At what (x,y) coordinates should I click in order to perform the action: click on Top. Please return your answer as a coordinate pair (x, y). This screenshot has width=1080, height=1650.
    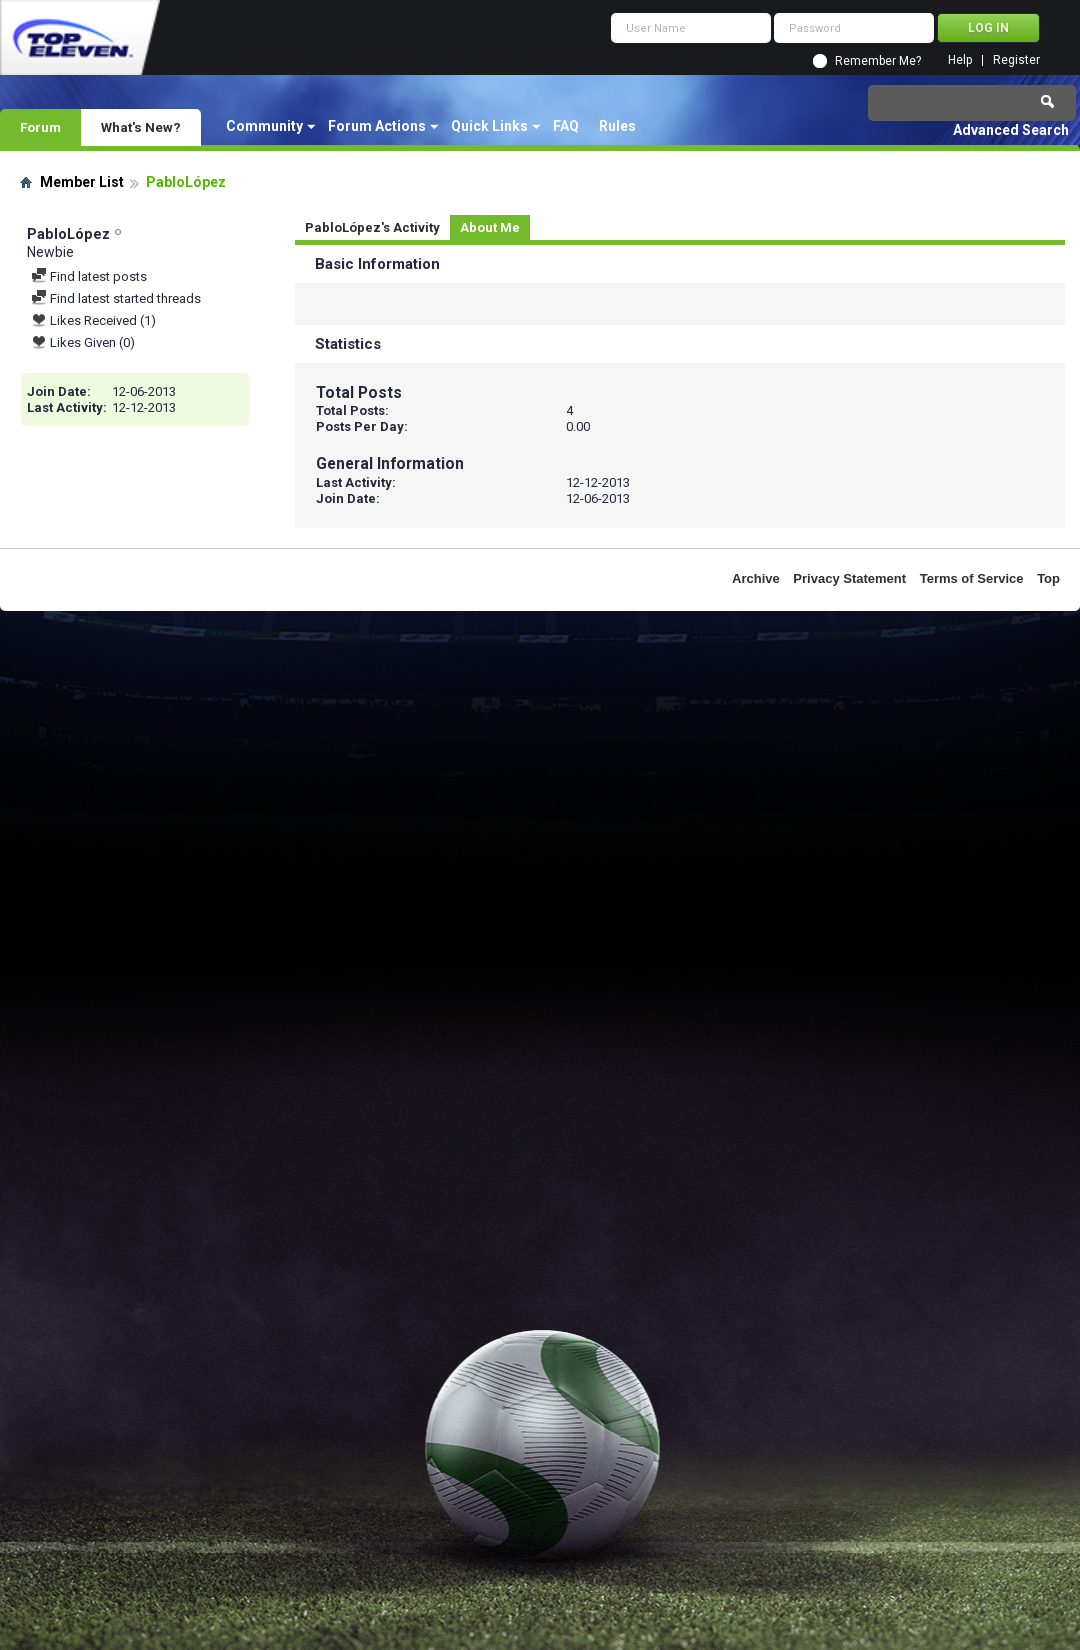
    Looking at the image, I should click on (1048, 578).